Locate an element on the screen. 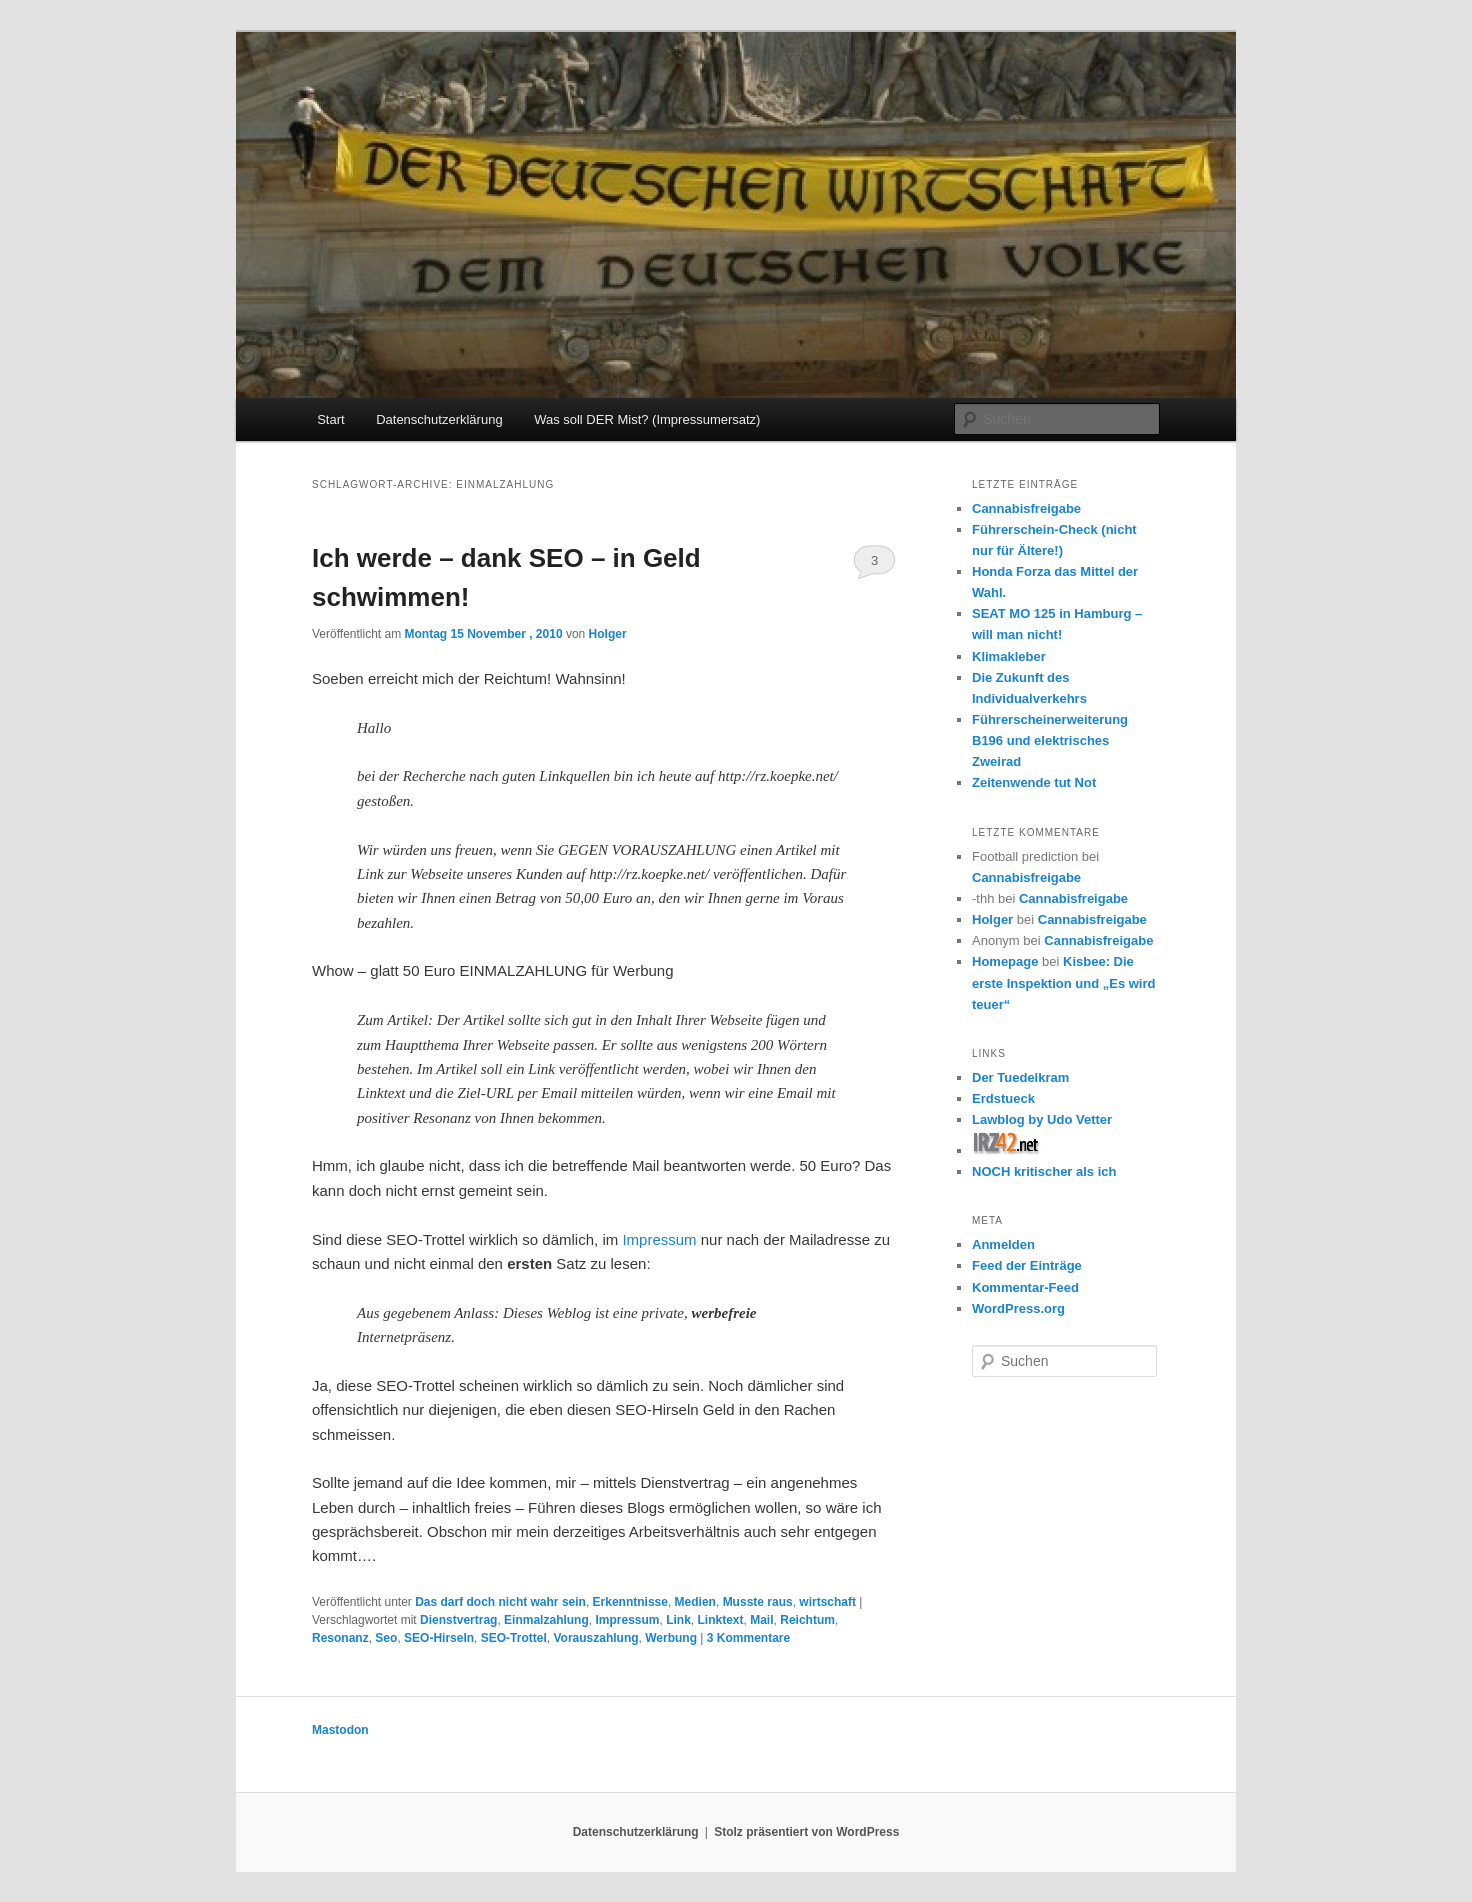 This screenshot has width=1472, height=1902. Erkenntnisse is located at coordinates (630, 1602).